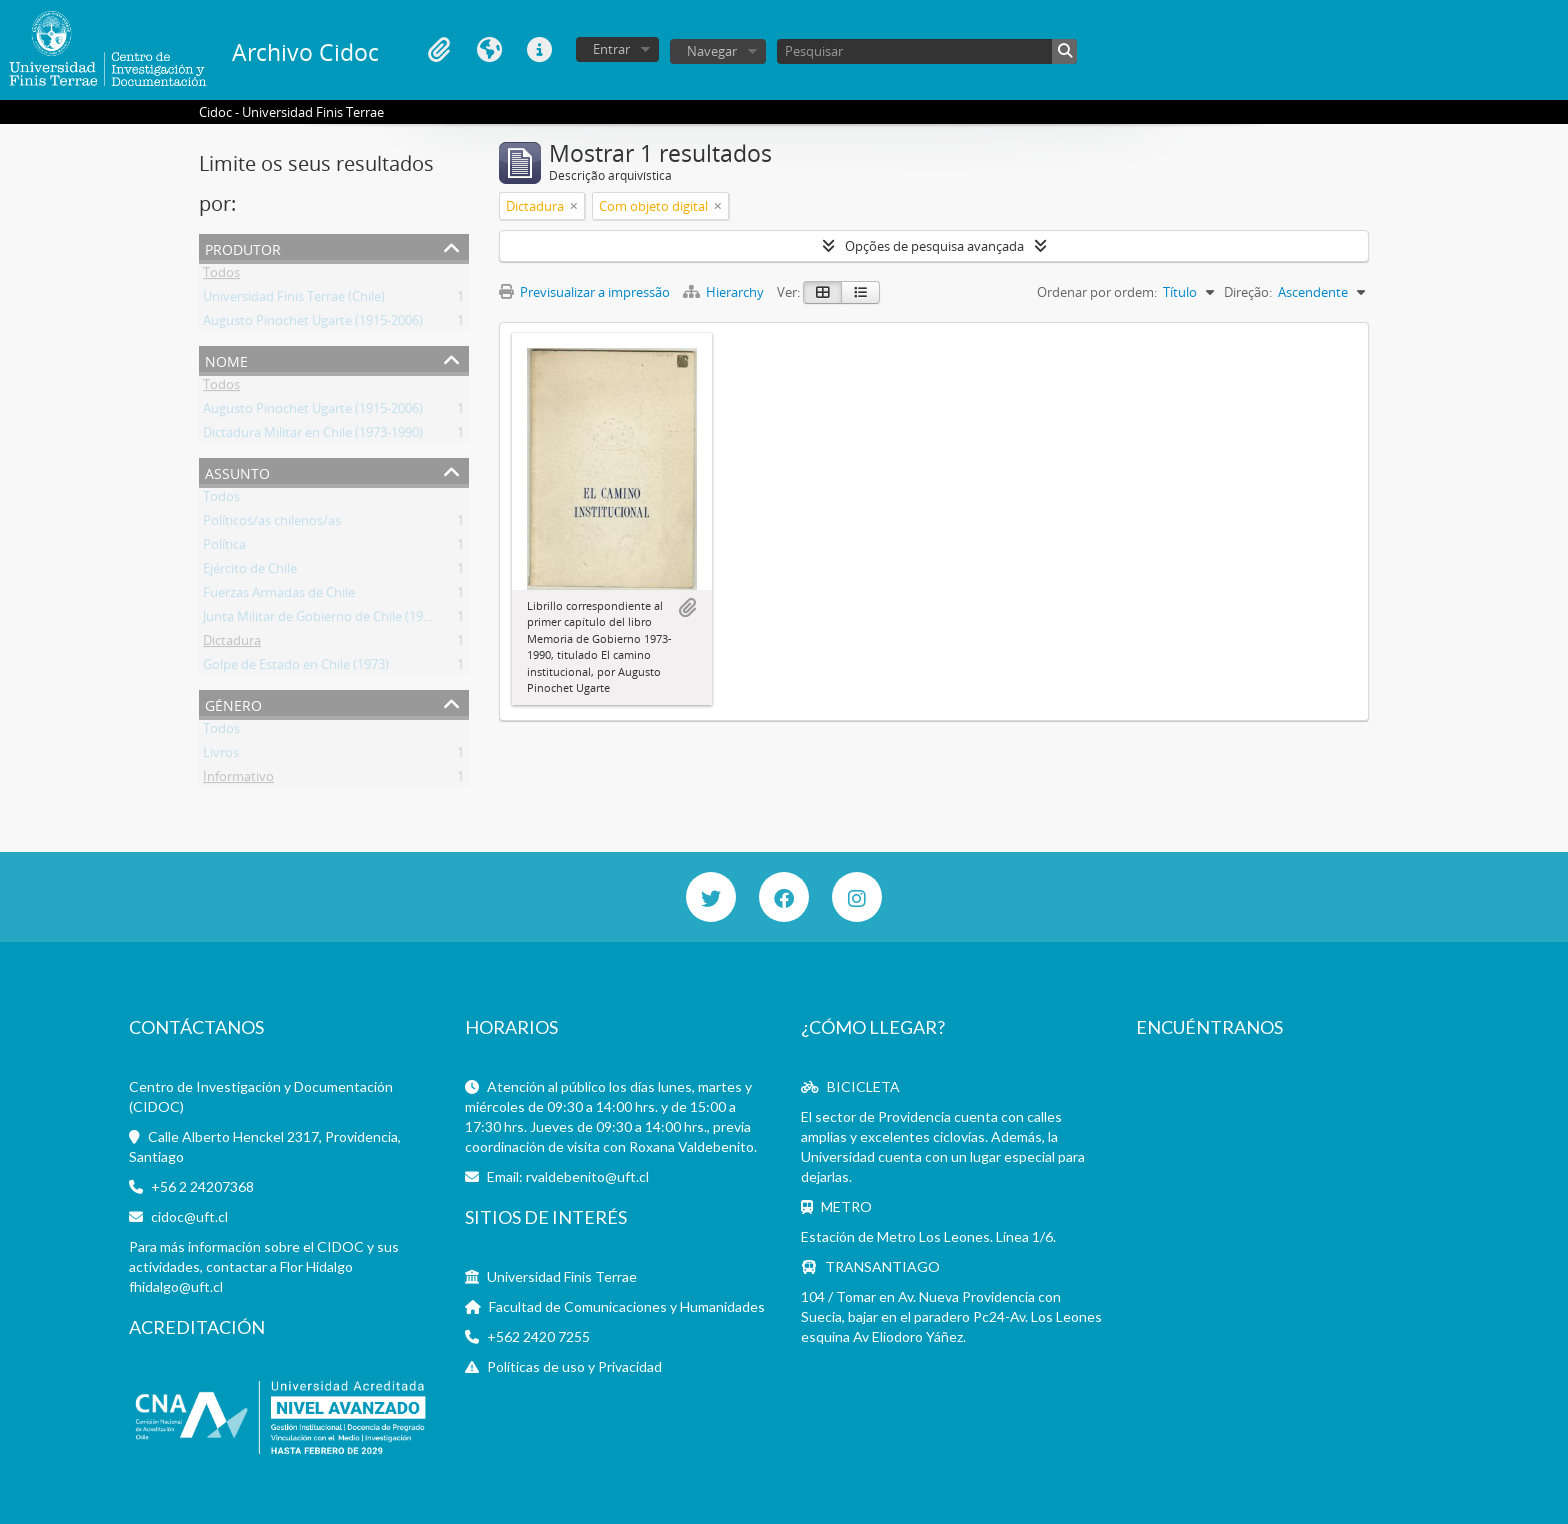  I want to click on Entrar, so click(611, 49).